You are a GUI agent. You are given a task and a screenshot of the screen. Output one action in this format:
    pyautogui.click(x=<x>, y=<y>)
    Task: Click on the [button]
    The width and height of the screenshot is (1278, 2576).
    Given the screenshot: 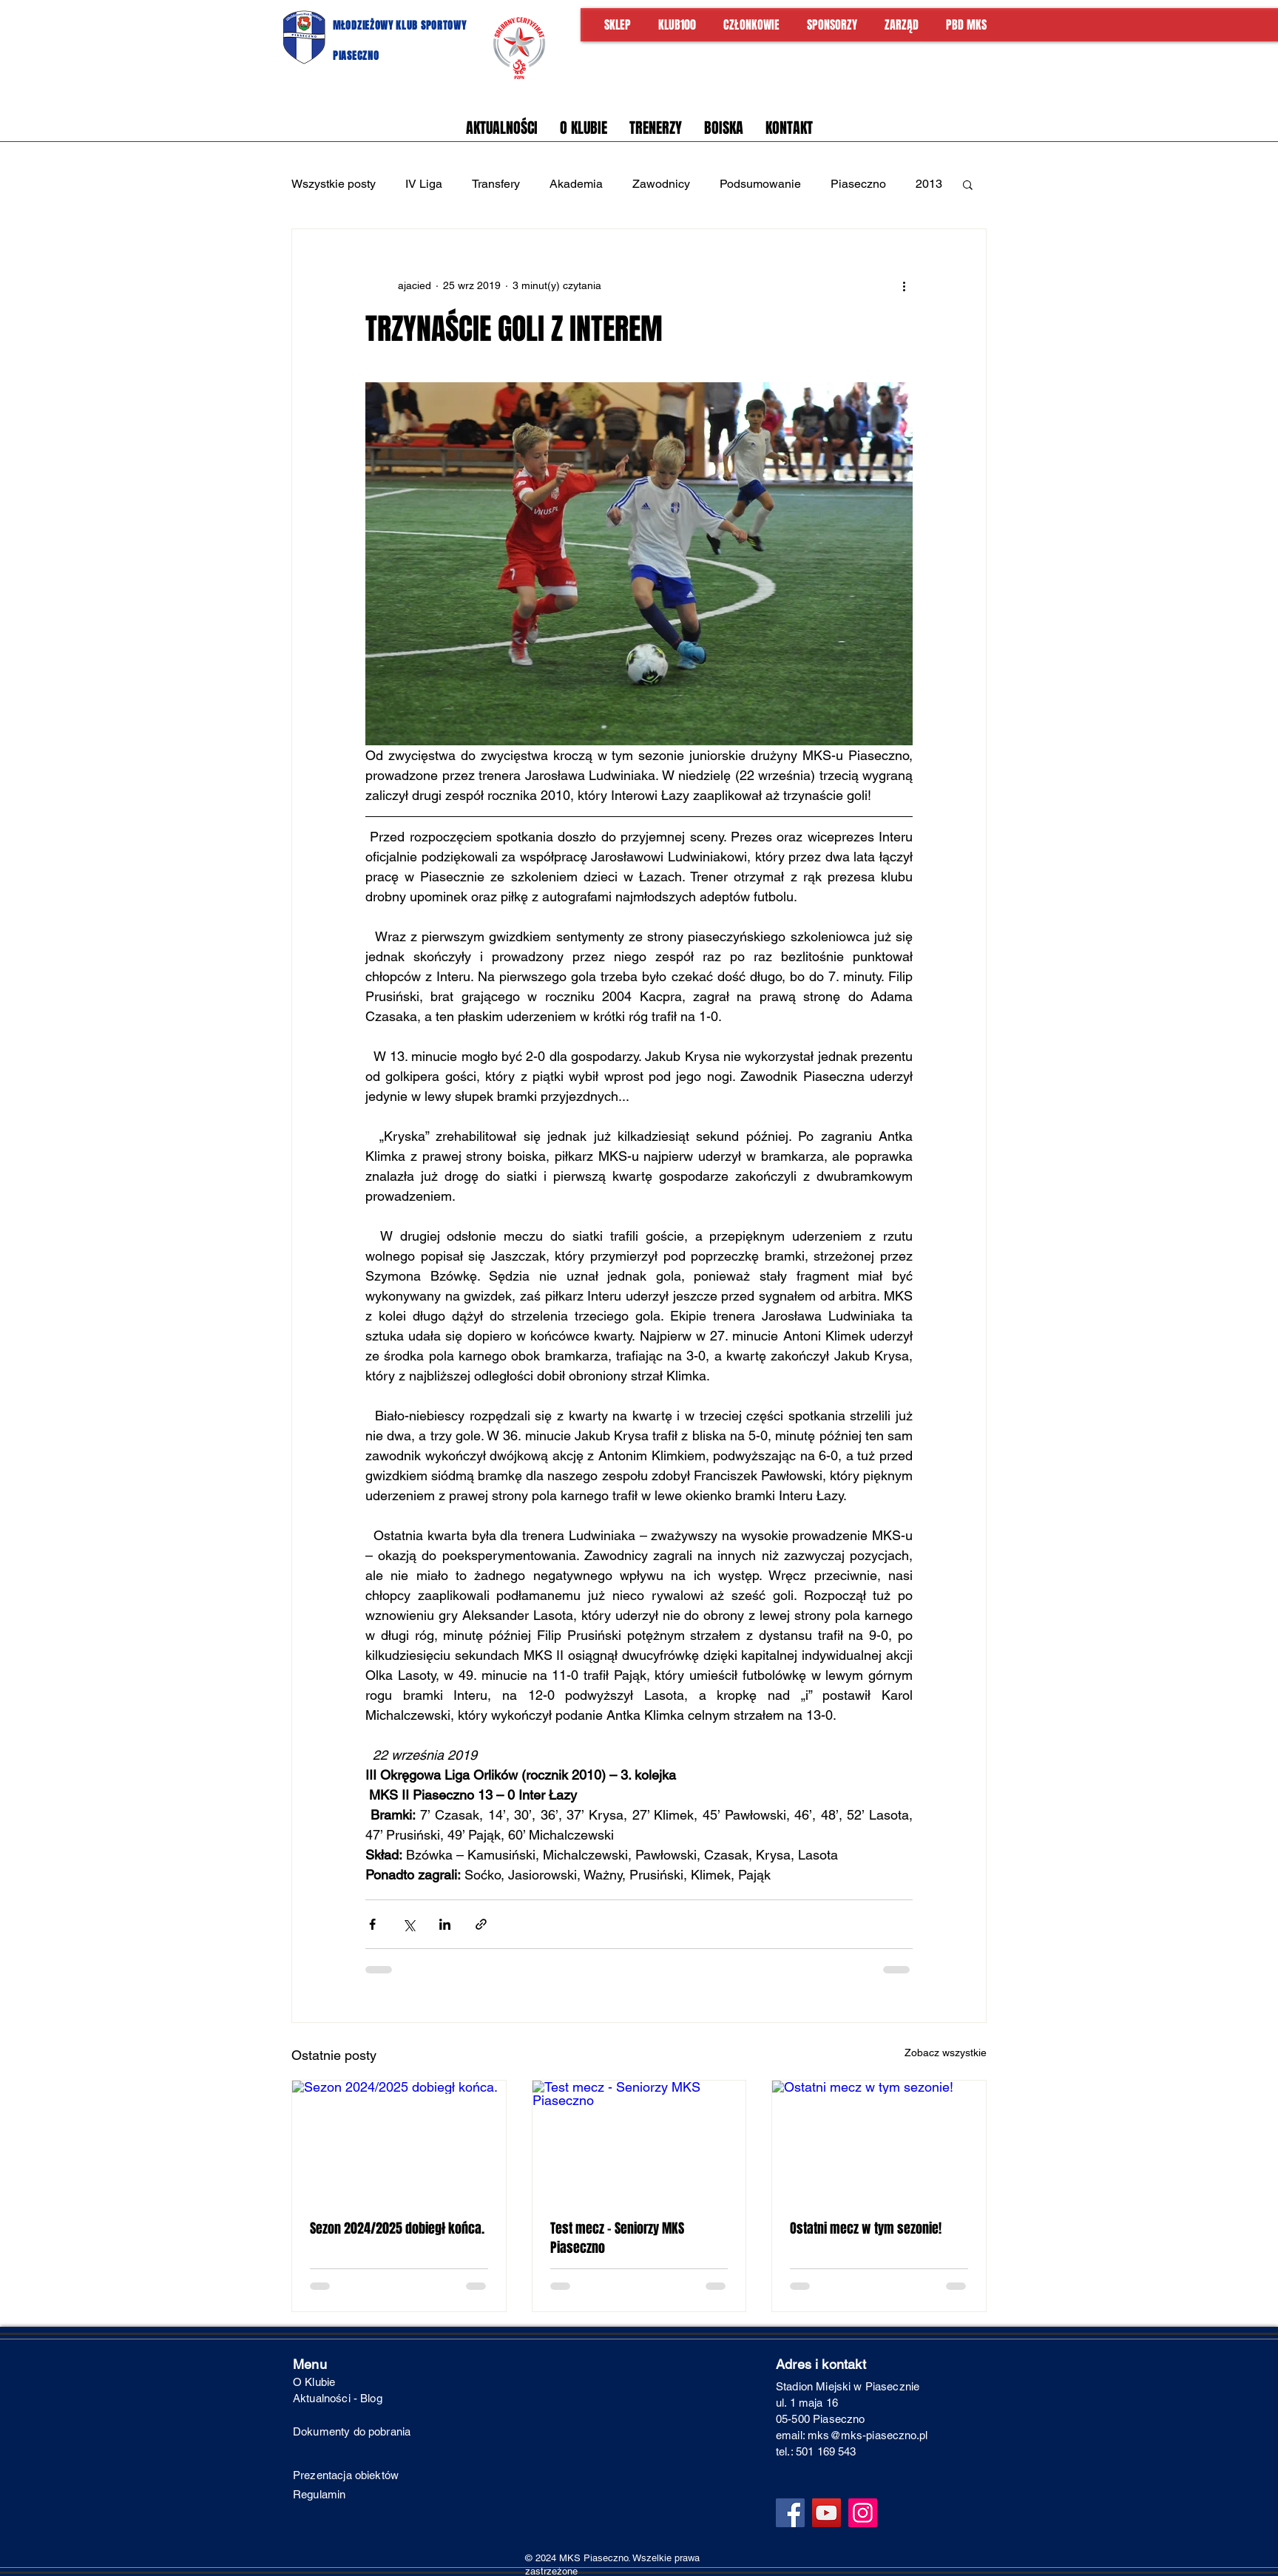 What is the action you would take?
    pyautogui.click(x=968, y=184)
    